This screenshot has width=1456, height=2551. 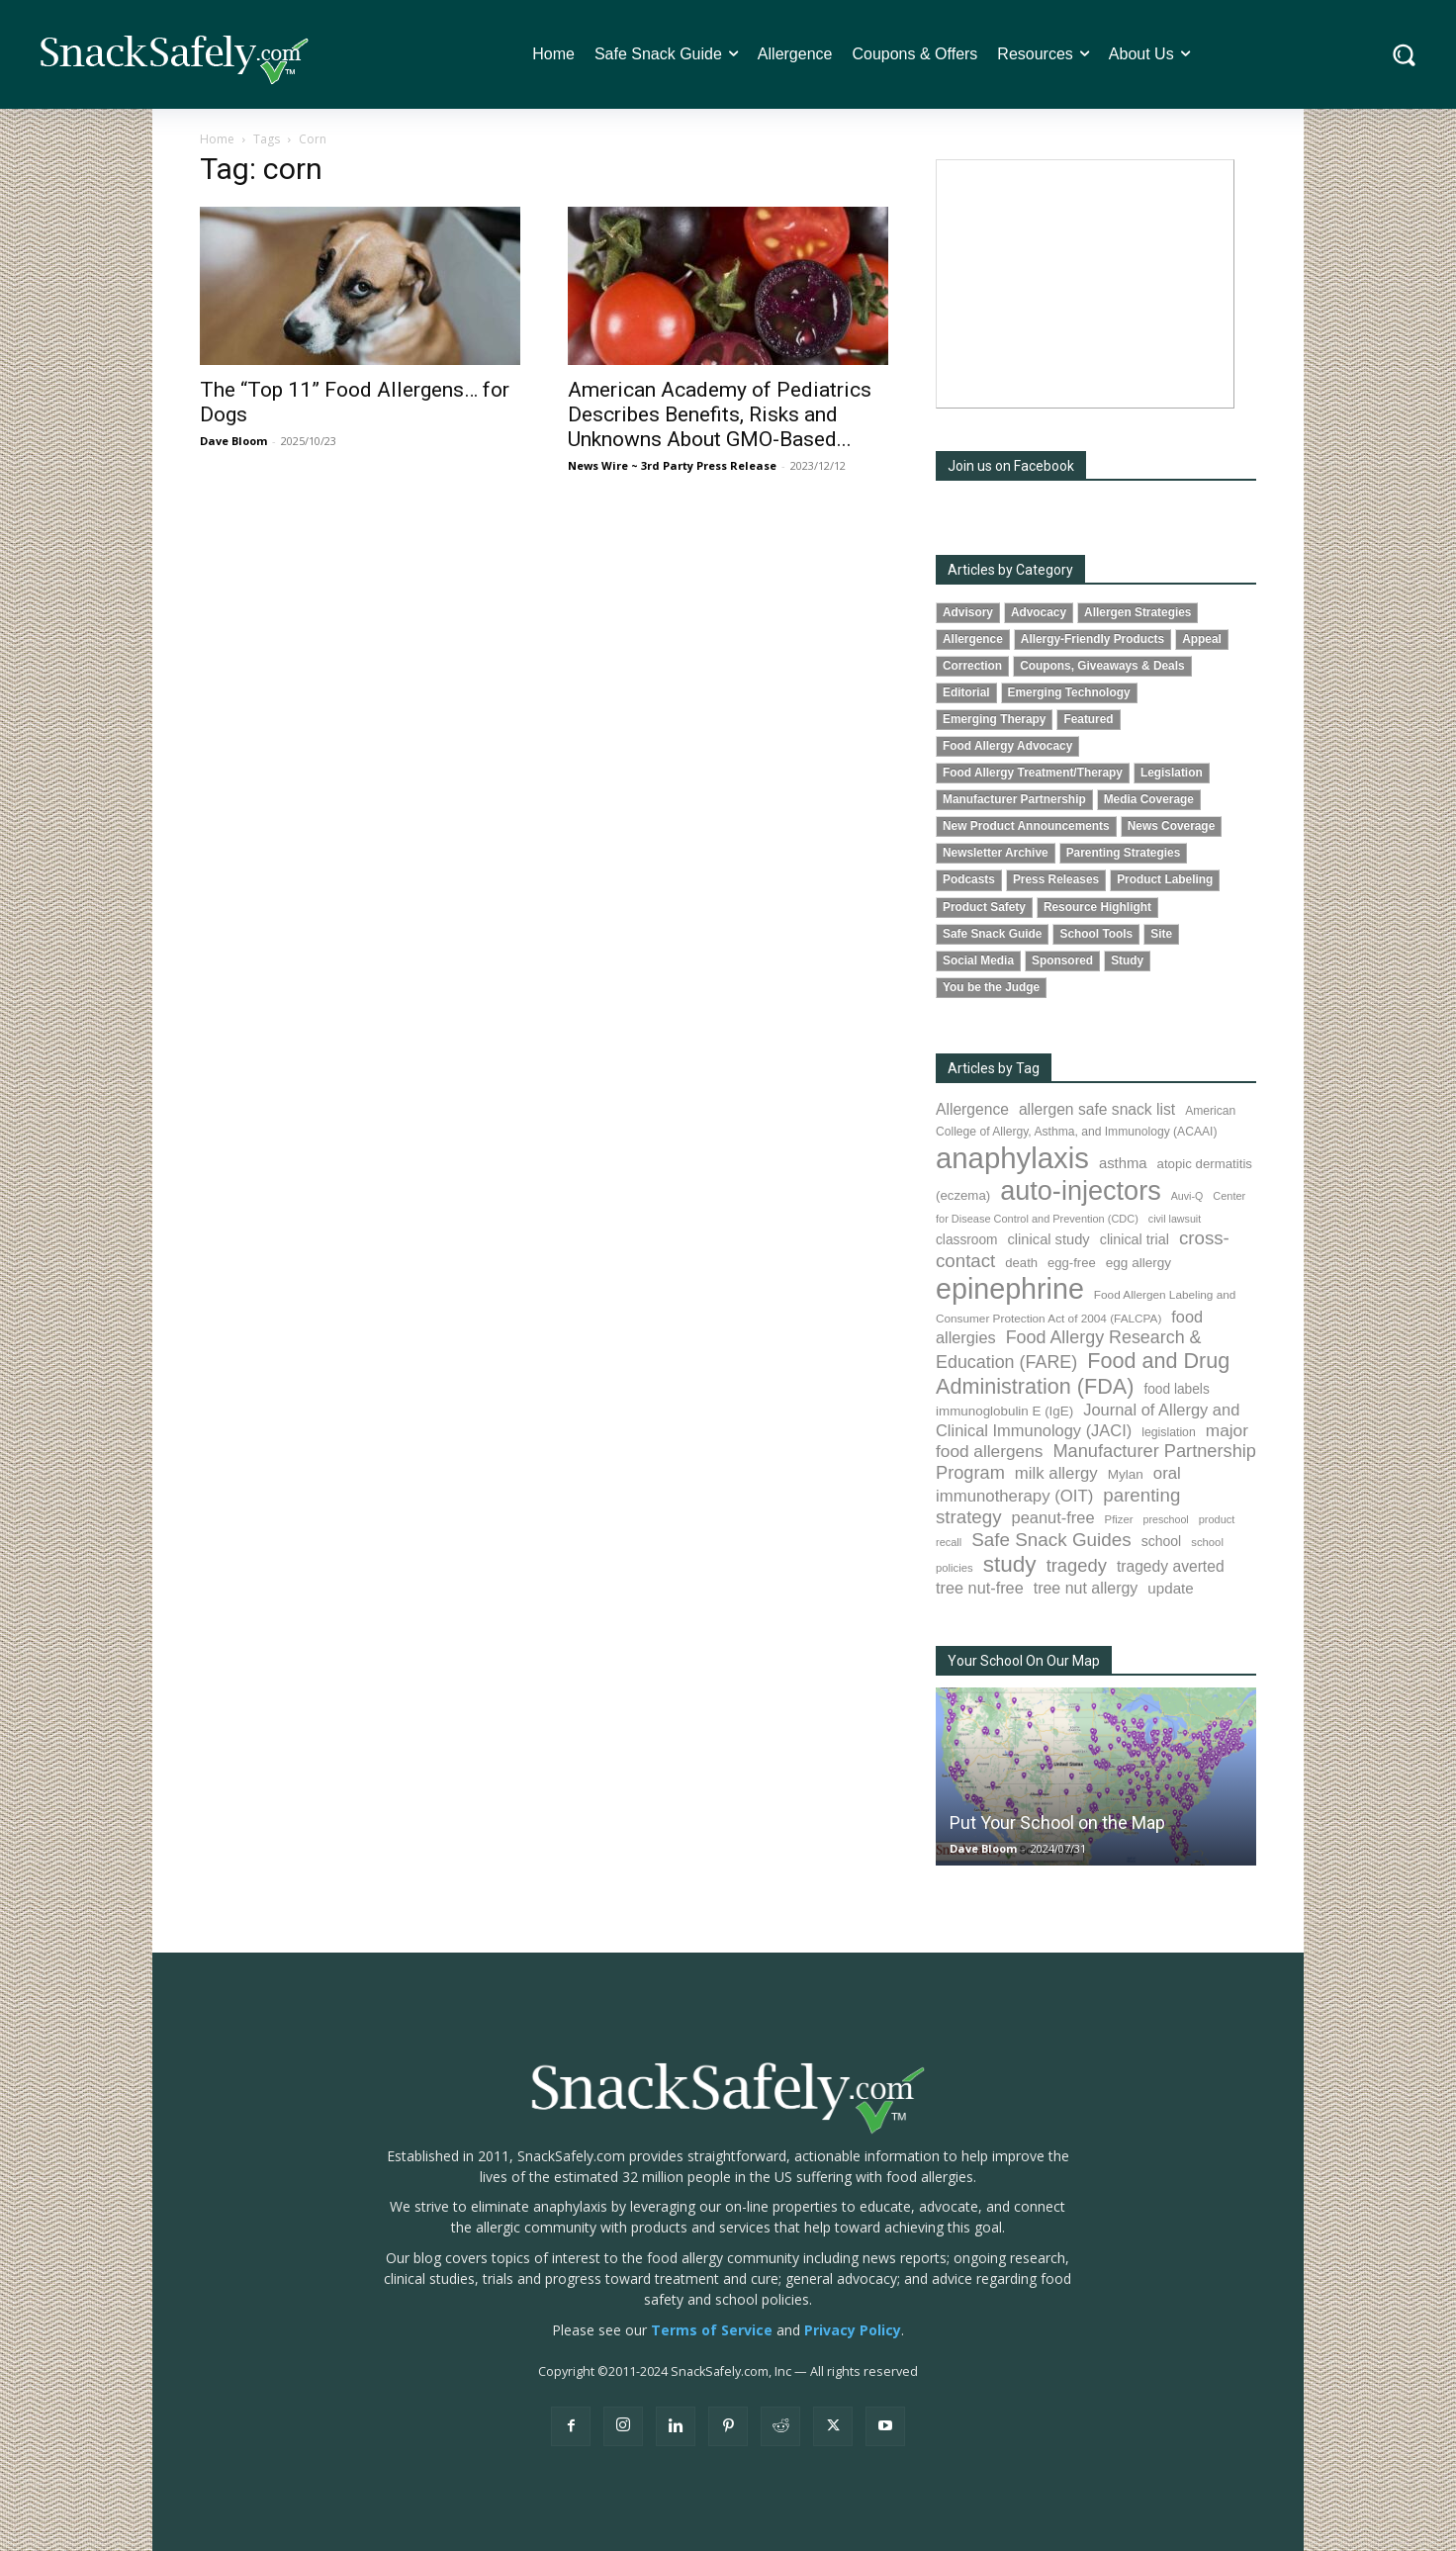 I want to click on Resource Highlight, so click(x=1097, y=907).